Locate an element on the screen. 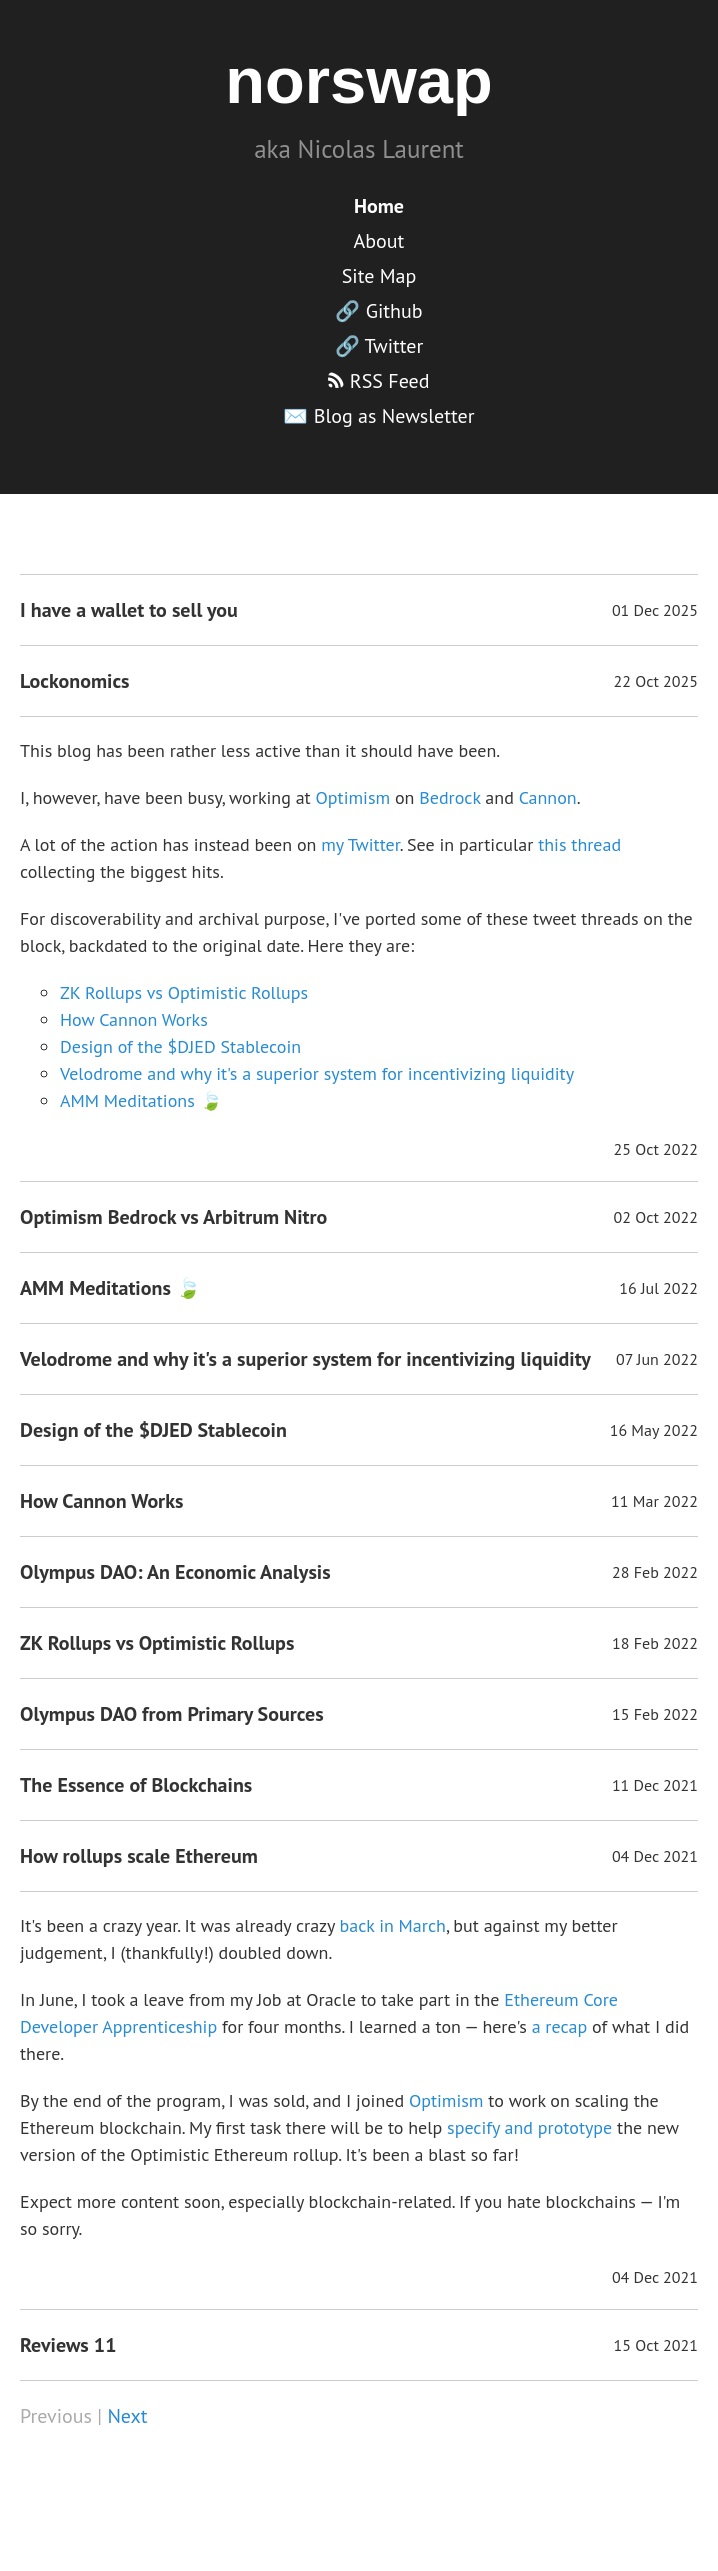 The image size is (718, 2571). back in March is located at coordinates (392, 1925).